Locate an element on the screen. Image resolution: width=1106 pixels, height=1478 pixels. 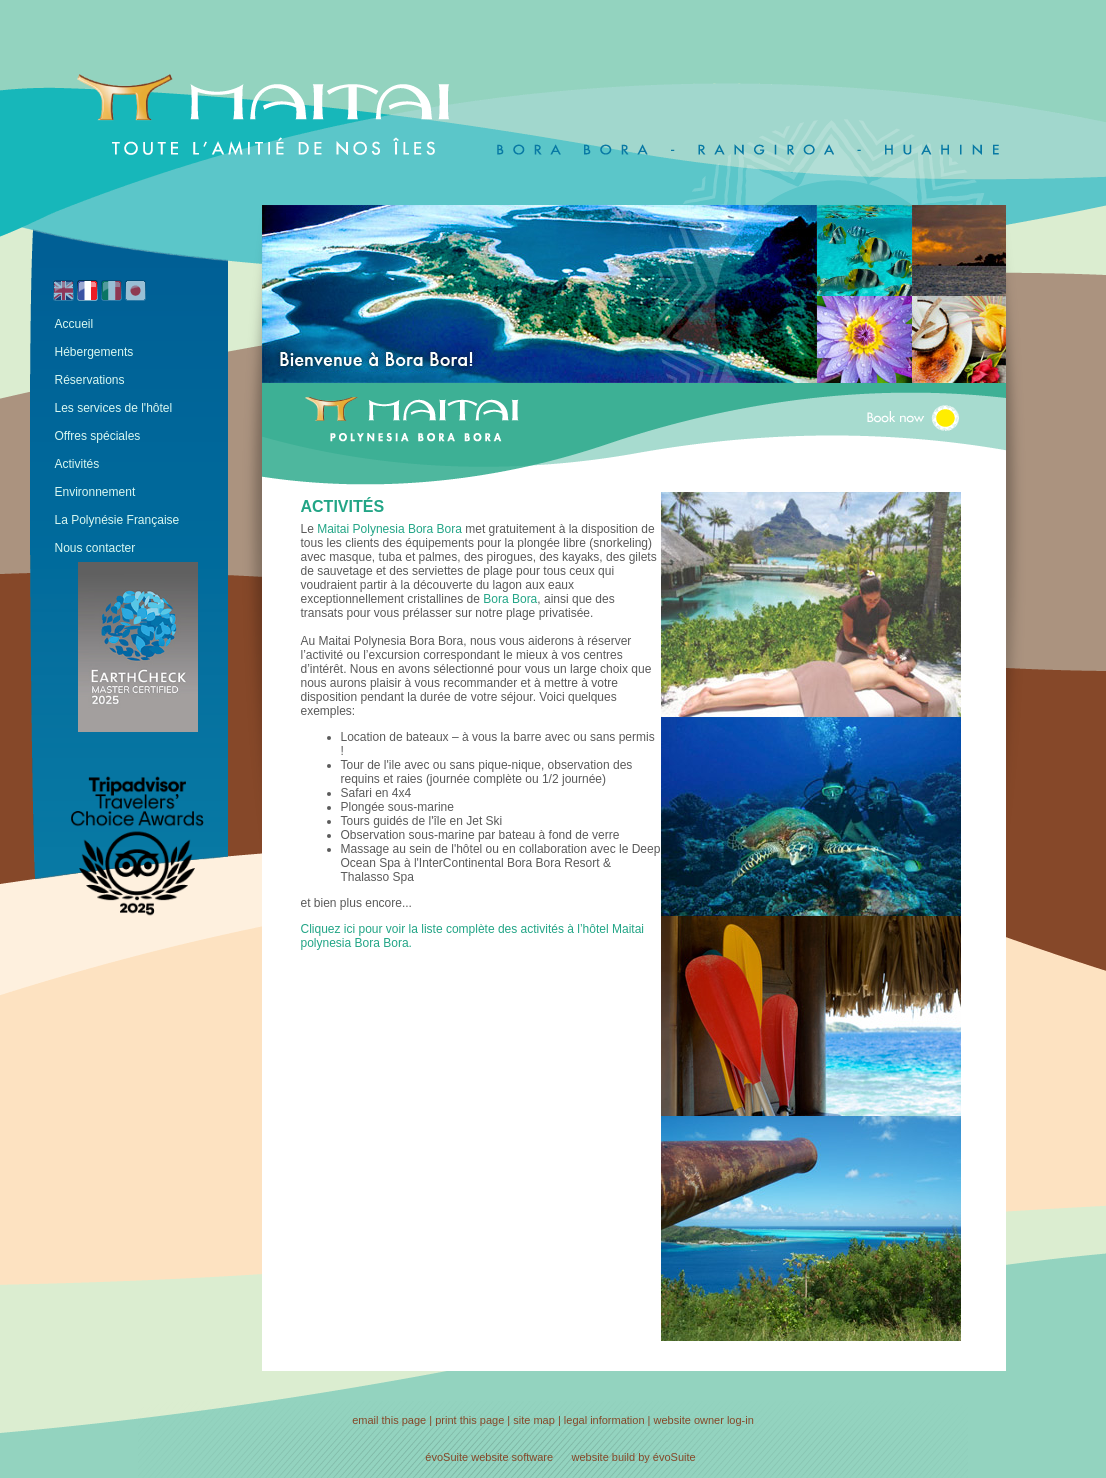
legal information is located at coordinates (604, 1420).